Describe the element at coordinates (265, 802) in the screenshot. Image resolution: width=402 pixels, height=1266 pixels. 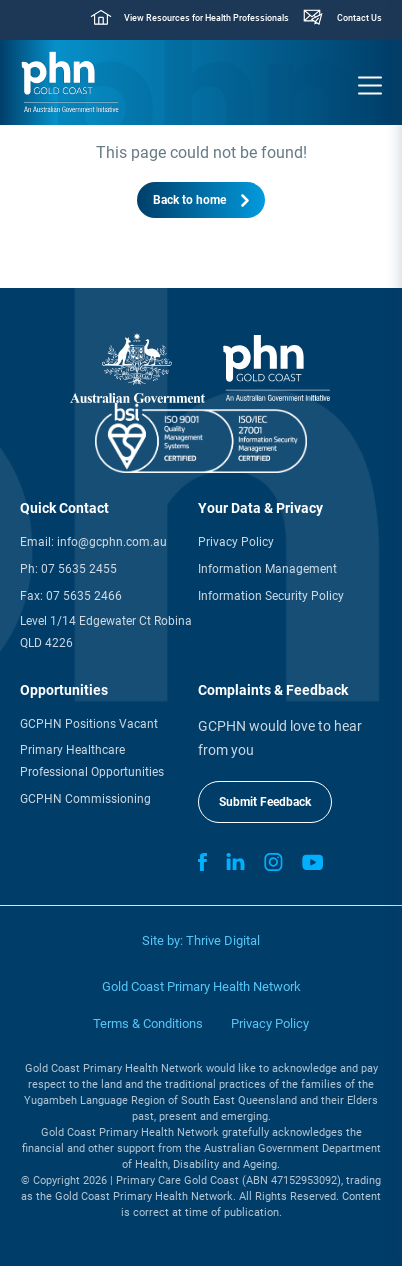
I see `Submit Feedback` at that location.